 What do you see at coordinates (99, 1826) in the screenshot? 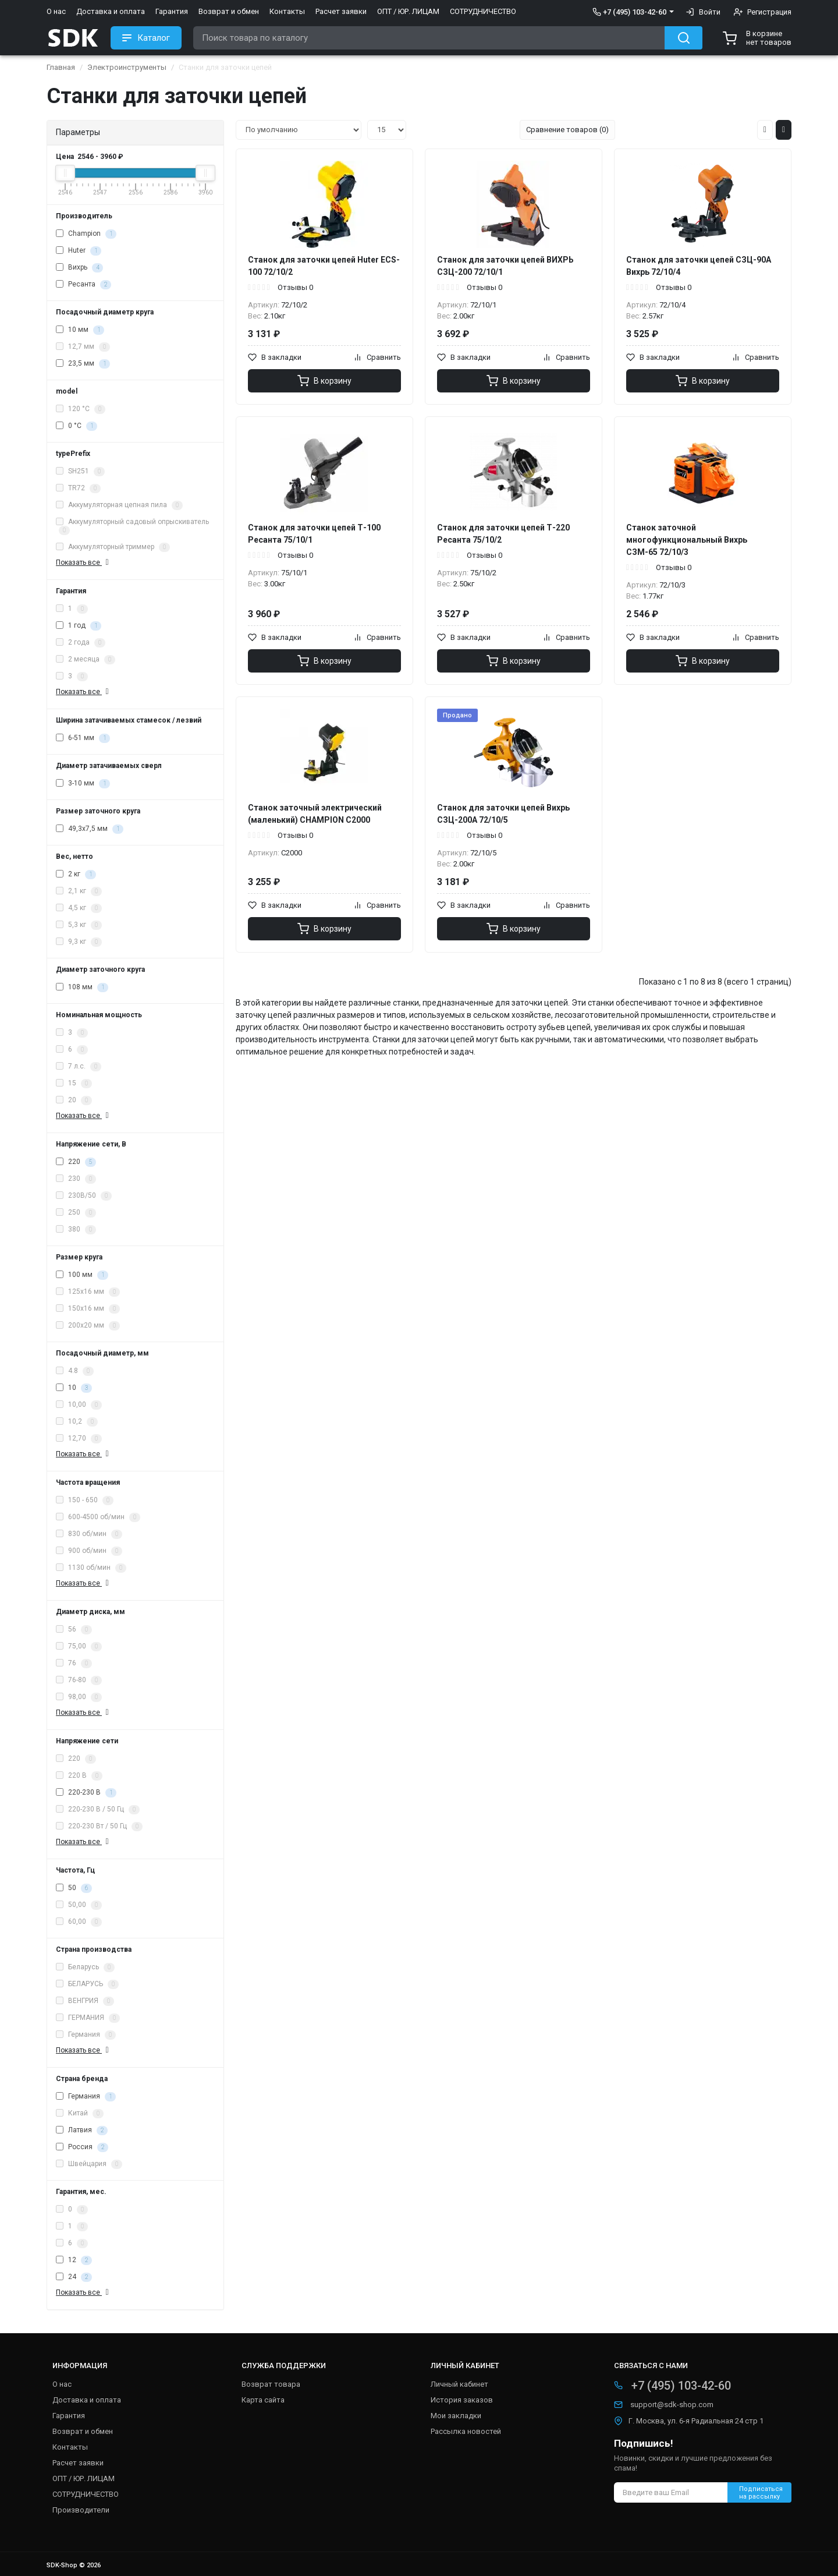
I see `220-230 Вт / 50 Гц` at bounding box center [99, 1826].